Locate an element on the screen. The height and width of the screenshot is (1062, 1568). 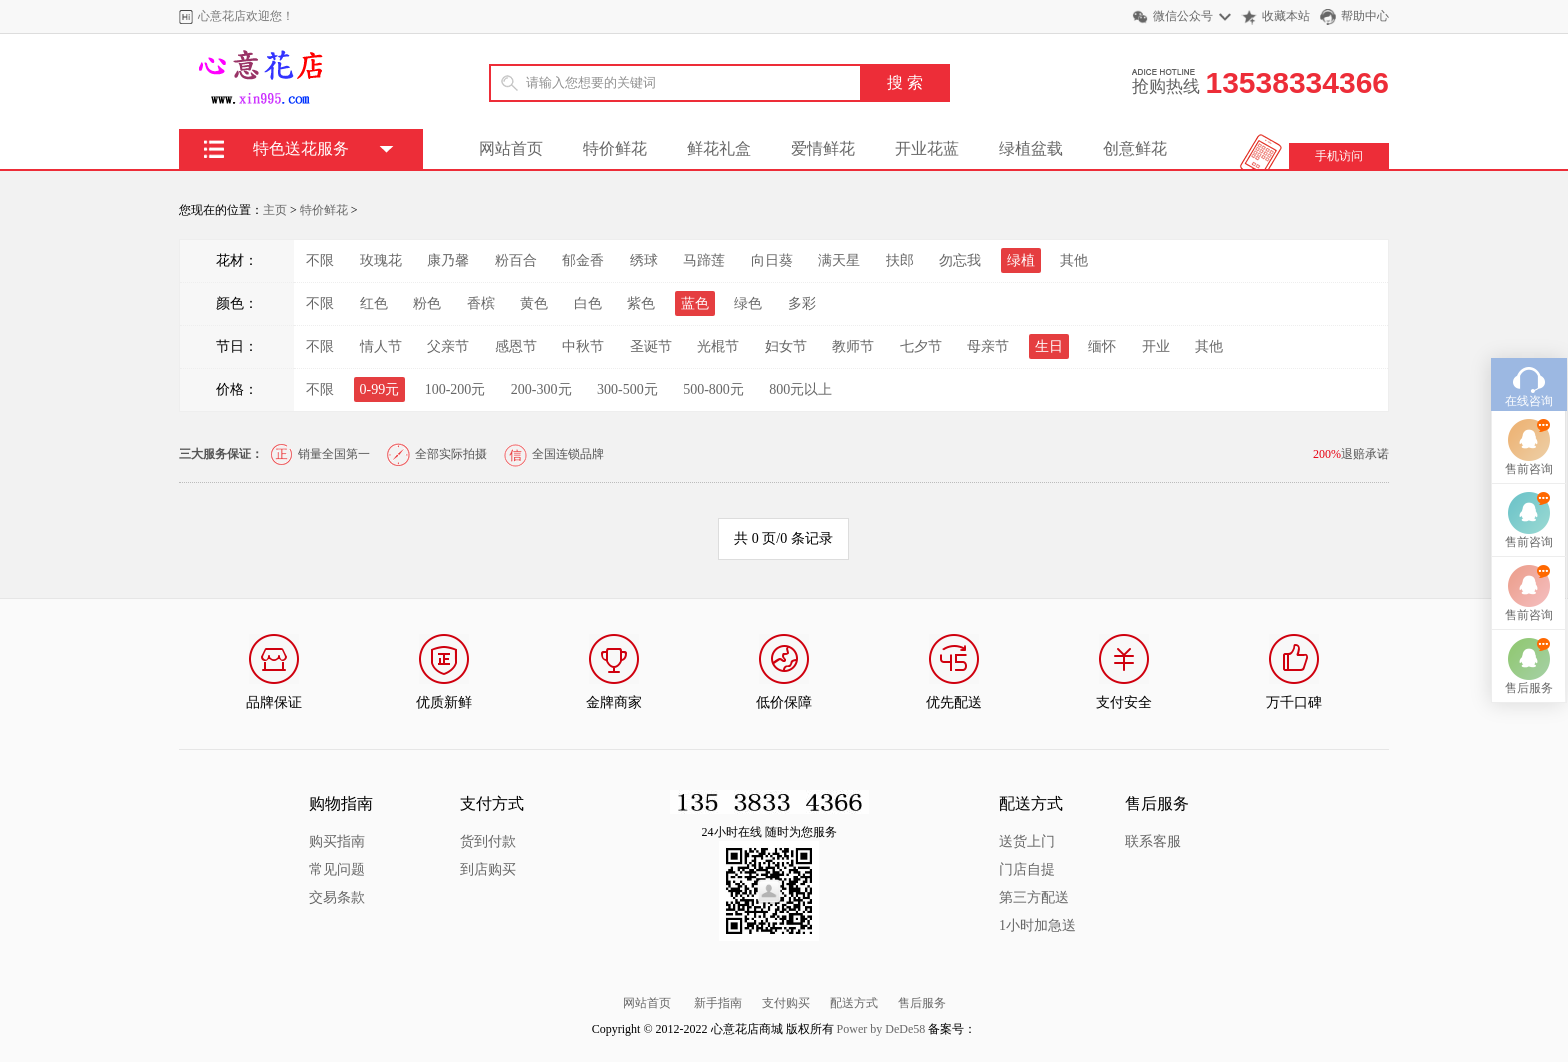
父亲节 is located at coordinates (448, 346).